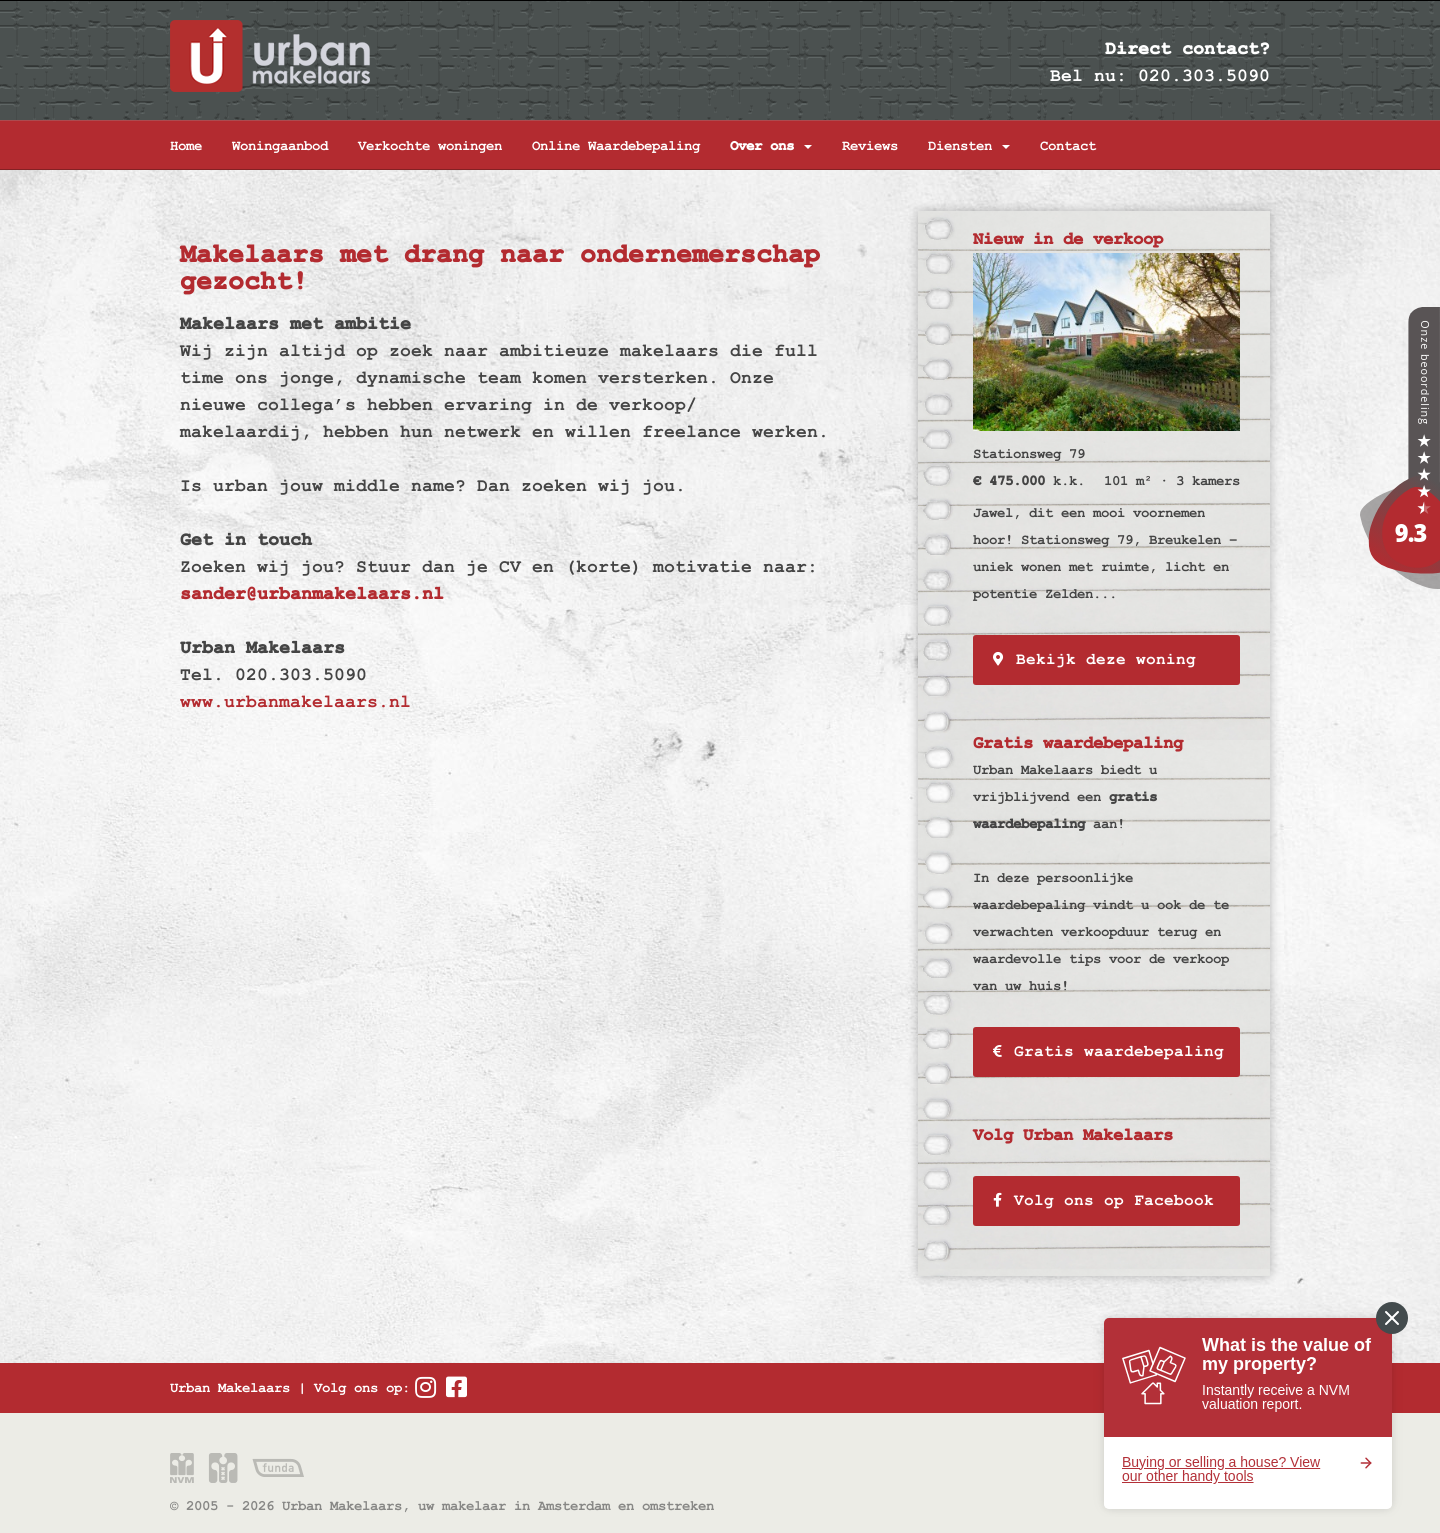 The width and height of the screenshot is (1440, 1533). What do you see at coordinates (1094, 660) in the screenshot?
I see `Bekijk deze woning` at bounding box center [1094, 660].